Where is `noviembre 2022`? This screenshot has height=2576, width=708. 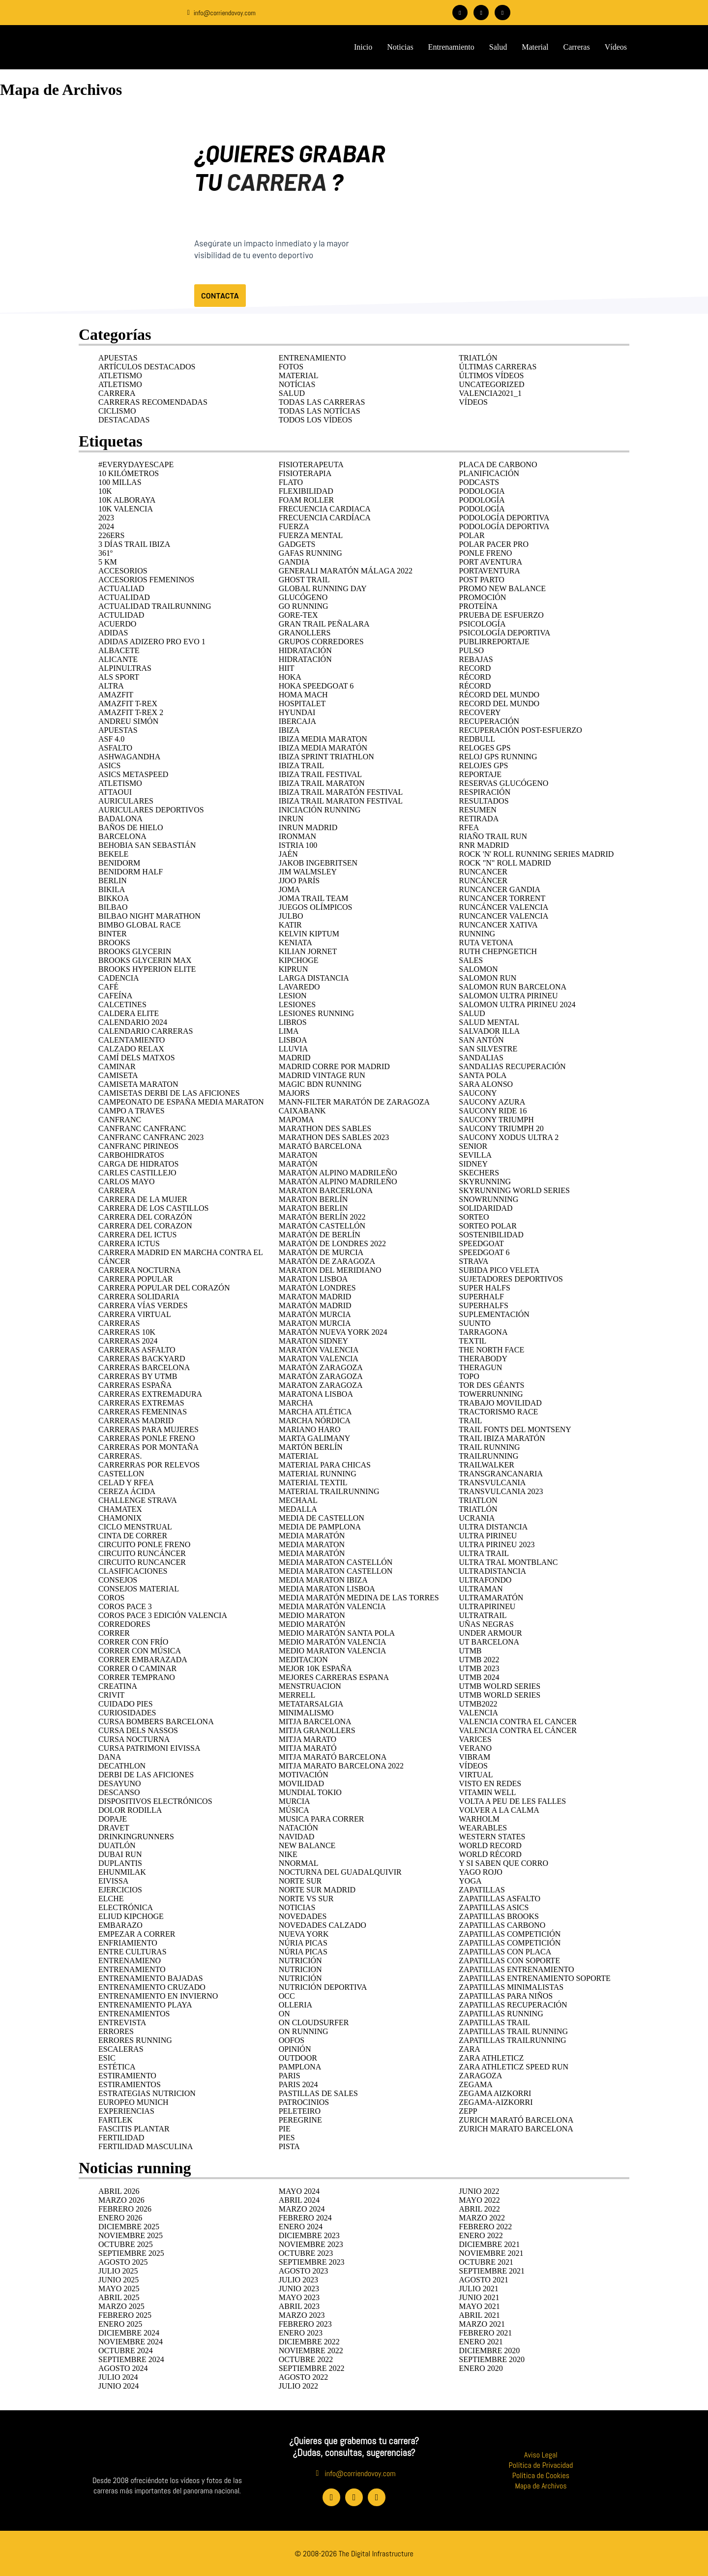 noviembre 2022 is located at coordinates (311, 2350).